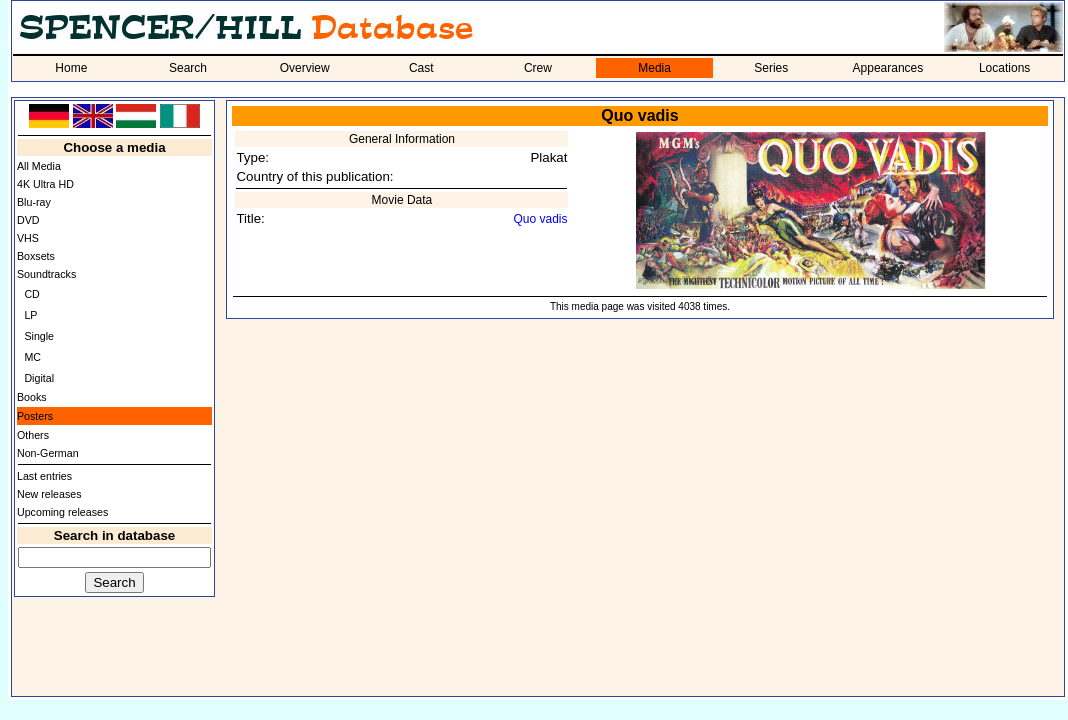 The image size is (1068, 720). Describe the element at coordinates (49, 494) in the screenshot. I see `New releases` at that location.